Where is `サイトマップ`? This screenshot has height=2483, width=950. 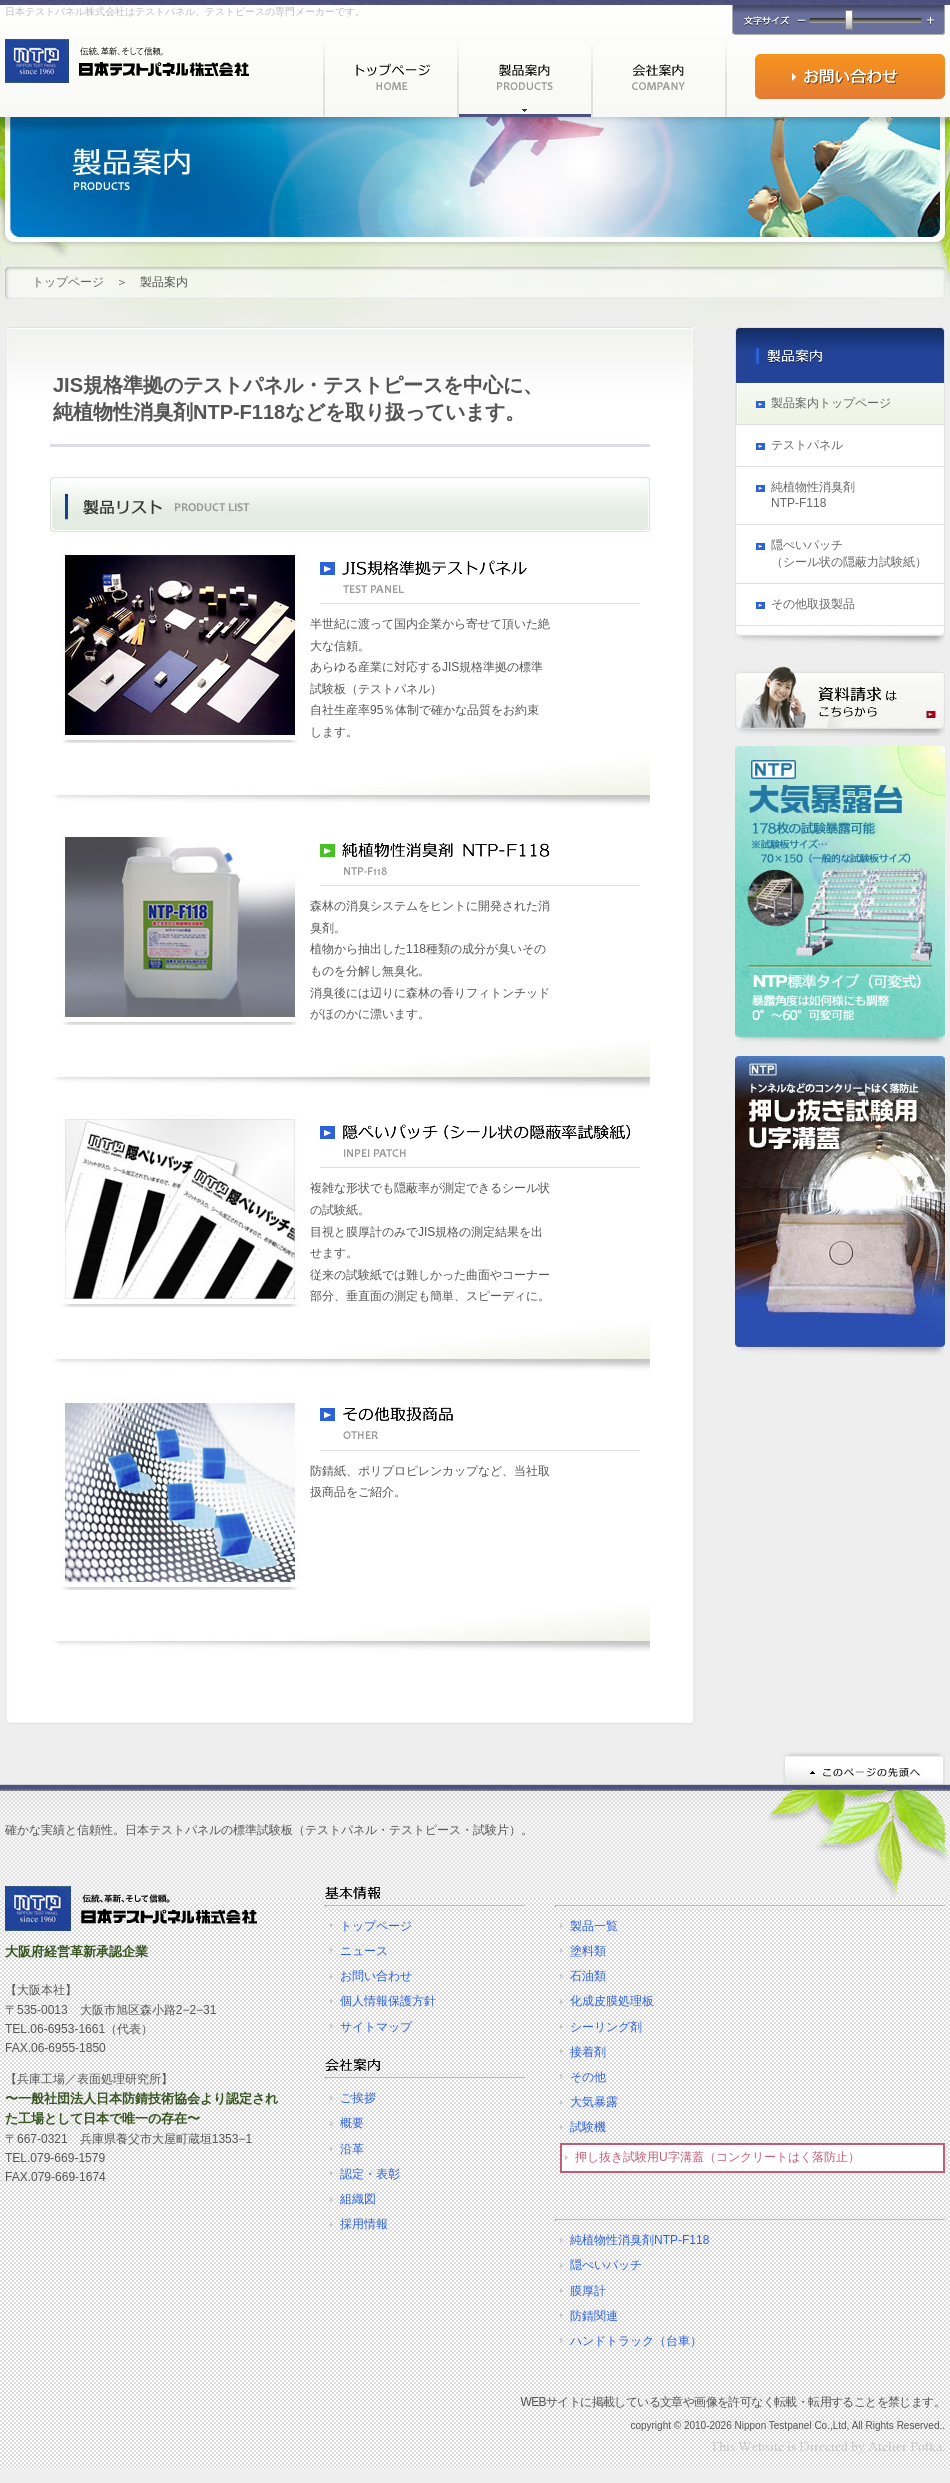
サイトマップ is located at coordinates (376, 2027).